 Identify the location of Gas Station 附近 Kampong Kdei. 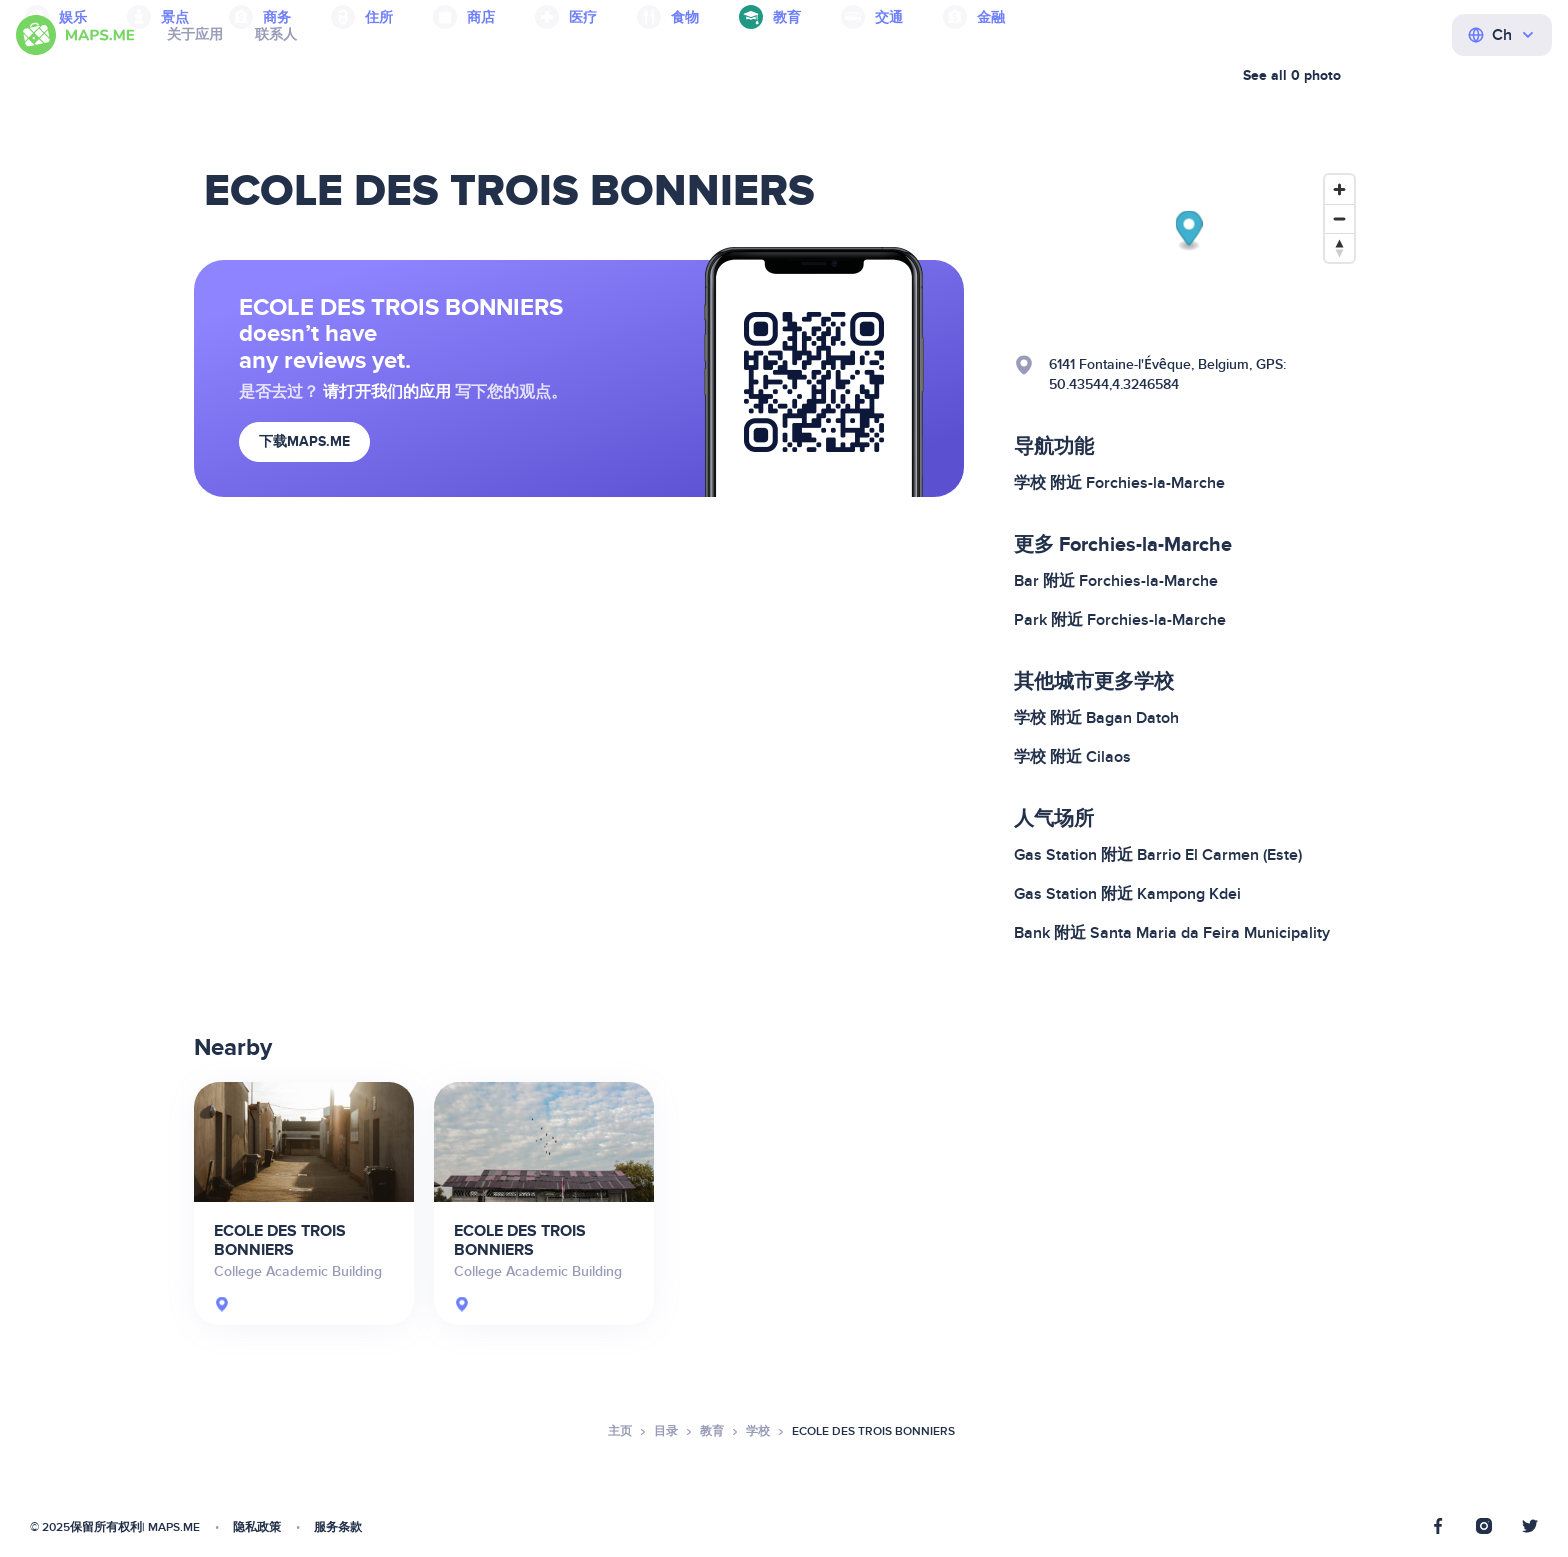
(1127, 894).